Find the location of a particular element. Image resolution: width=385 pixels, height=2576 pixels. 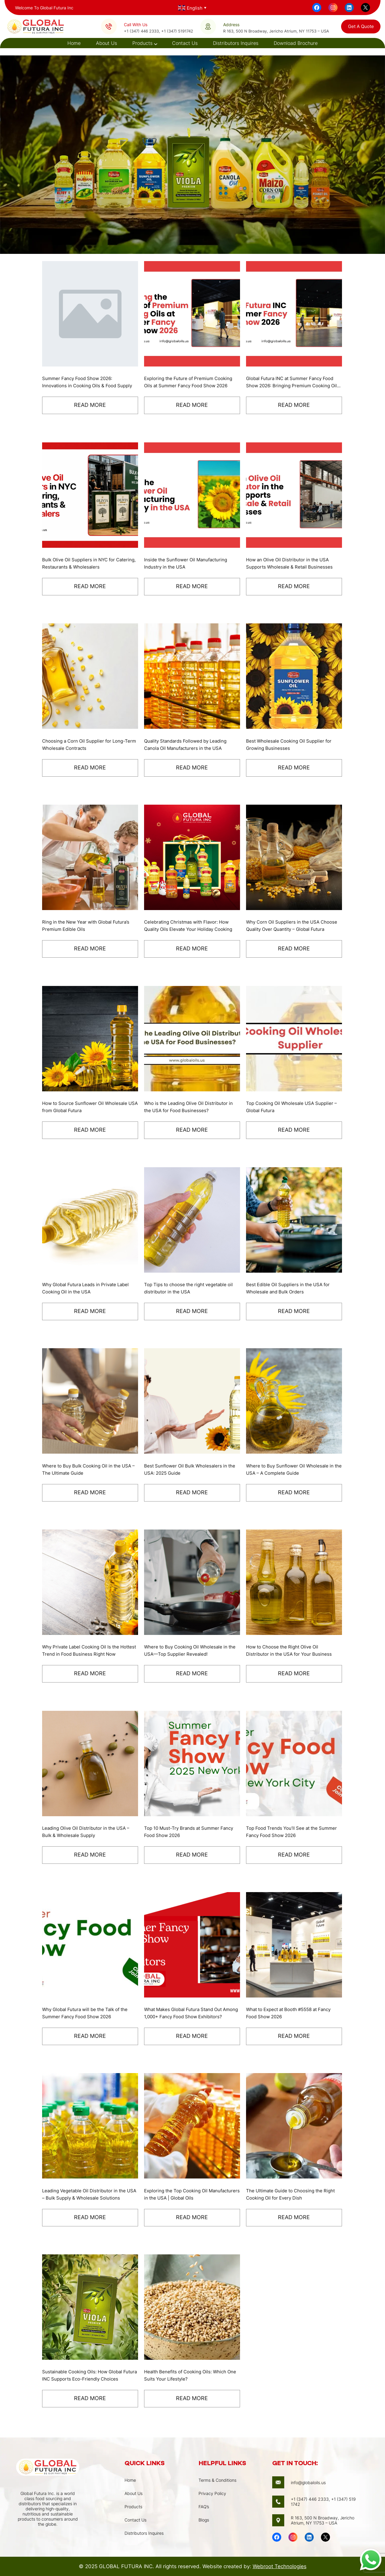

Global Futura INC at Summer Fancy Food Show 2026: Bringing Premium Cooking Oils to the USA and Global Market is located at coordinates (293, 382).